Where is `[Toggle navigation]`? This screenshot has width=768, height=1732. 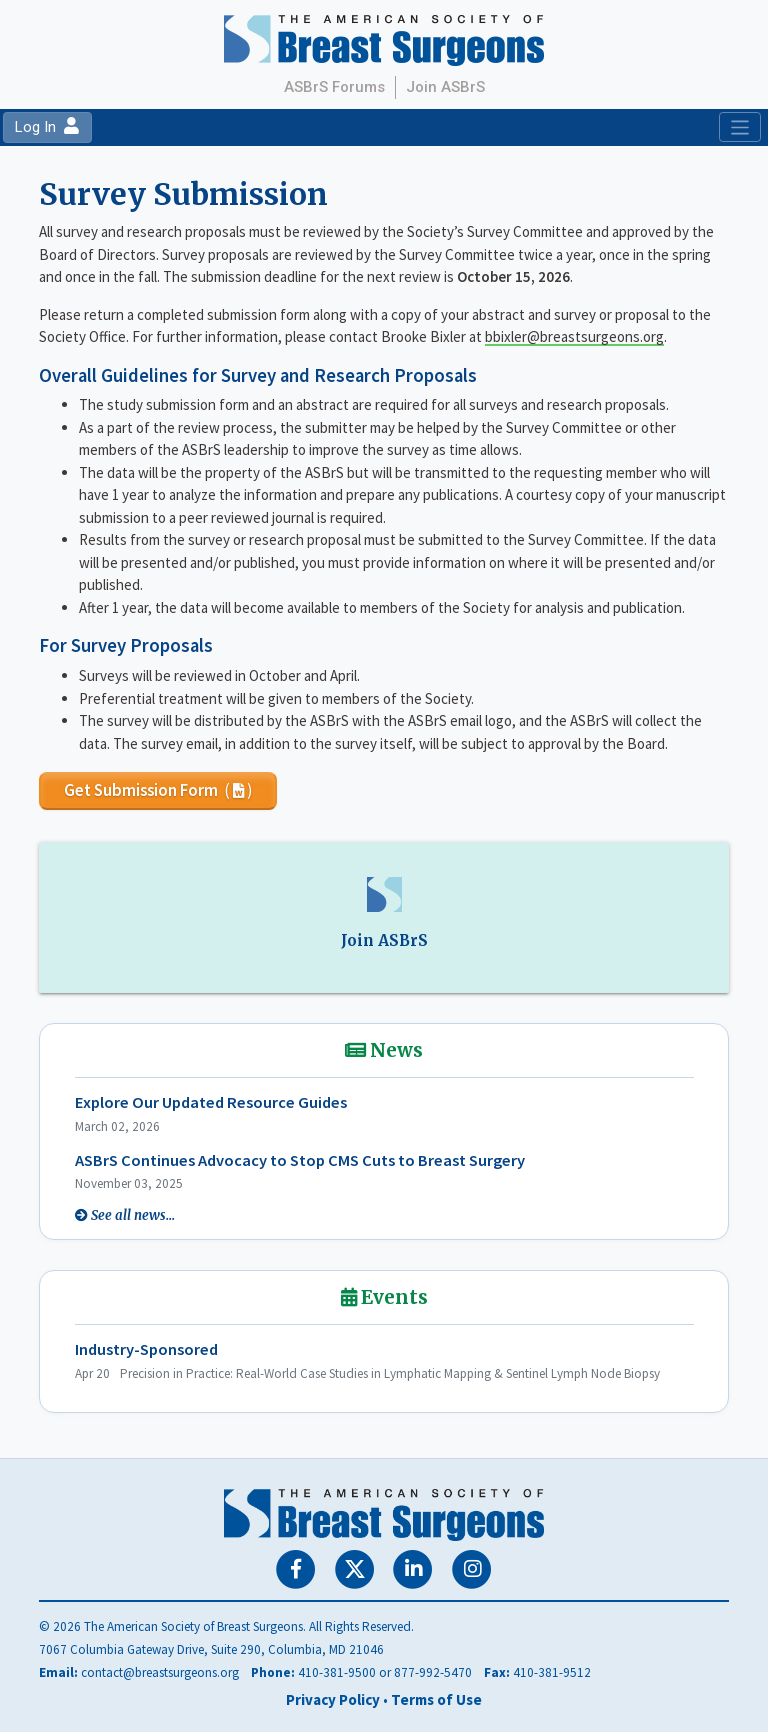 [Toggle navigation] is located at coordinates (739, 127).